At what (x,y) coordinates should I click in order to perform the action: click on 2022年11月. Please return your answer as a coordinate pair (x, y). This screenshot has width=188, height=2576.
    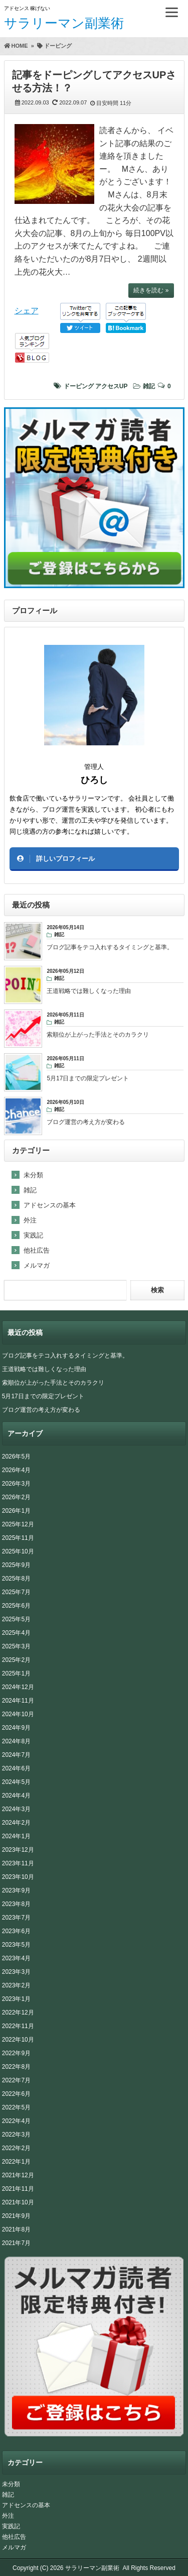
    Looking at the image, I should click on (18, 2026).